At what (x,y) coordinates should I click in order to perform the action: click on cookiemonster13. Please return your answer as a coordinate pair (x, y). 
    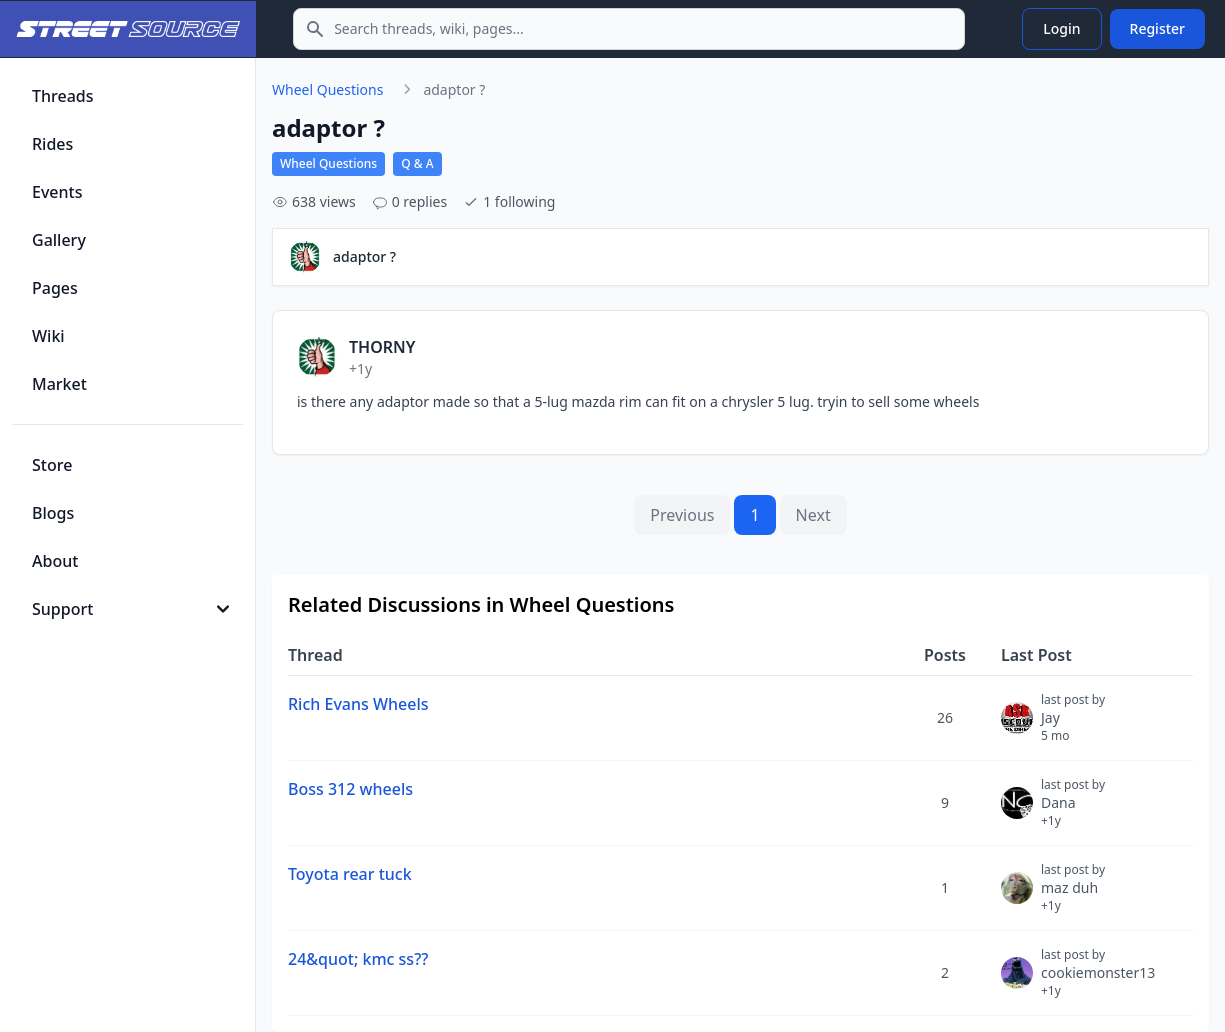
    Looking at the image, I should click on (1098, 981).